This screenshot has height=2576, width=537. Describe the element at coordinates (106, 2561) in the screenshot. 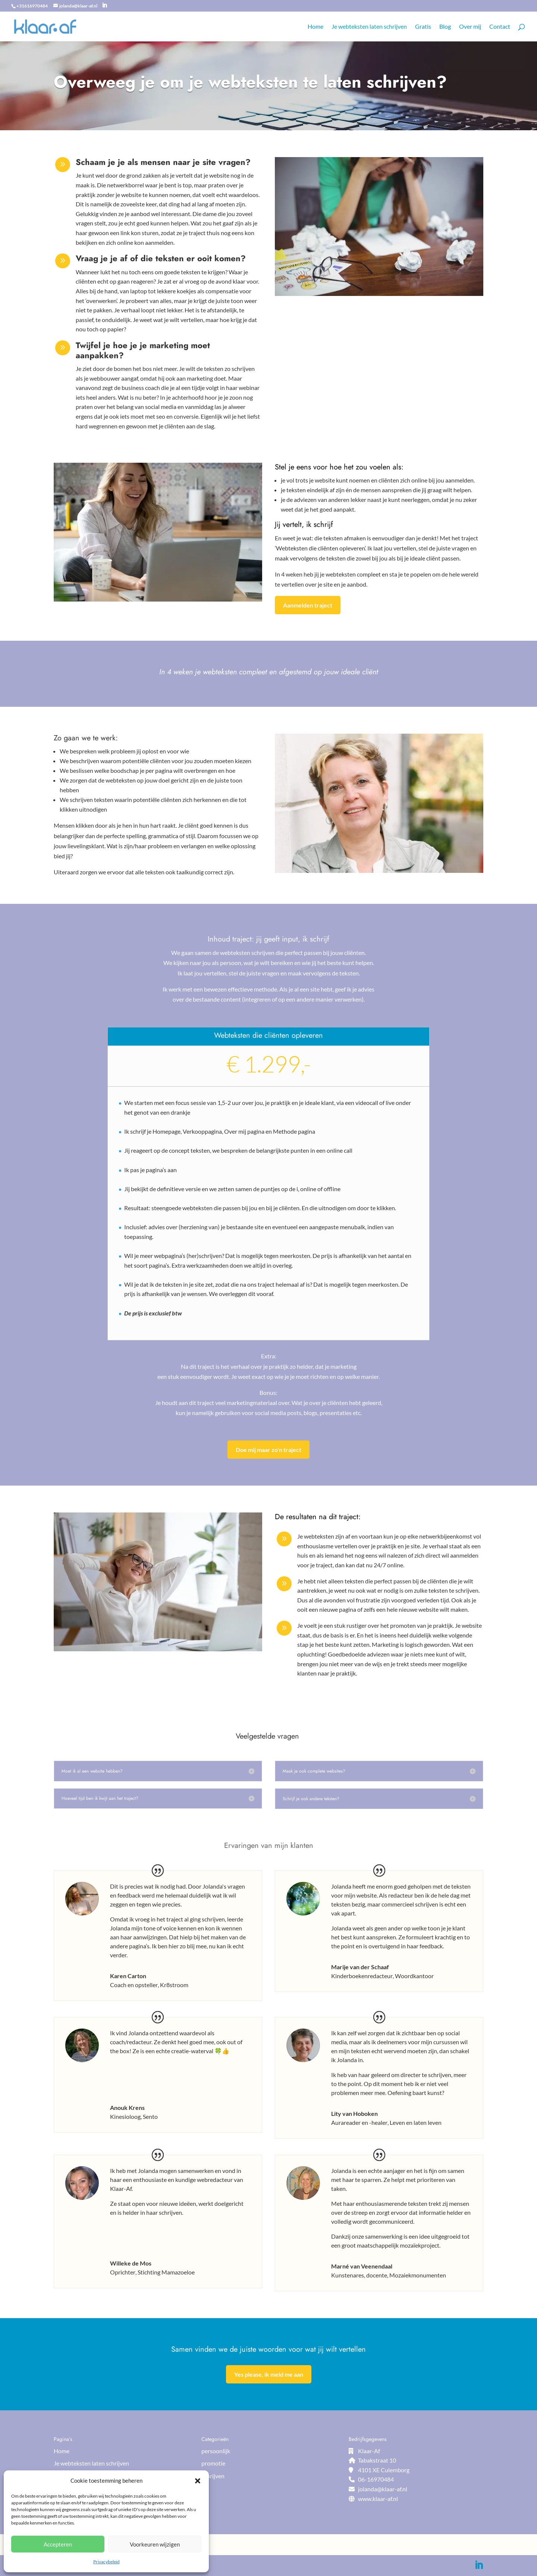

I see `Privacybeleid` at that location.